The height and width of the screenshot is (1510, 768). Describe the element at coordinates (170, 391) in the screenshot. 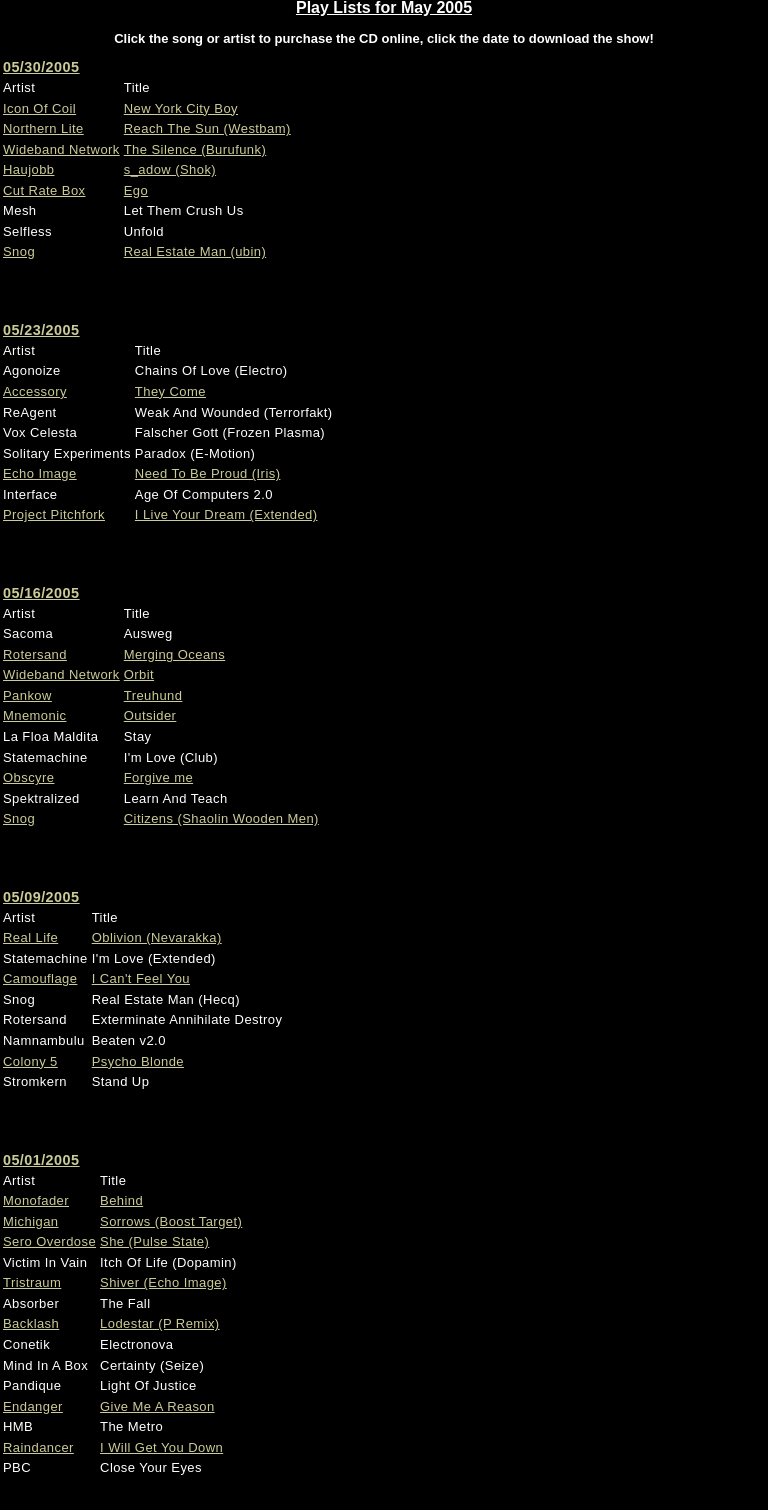

I see `They Come` at that location.